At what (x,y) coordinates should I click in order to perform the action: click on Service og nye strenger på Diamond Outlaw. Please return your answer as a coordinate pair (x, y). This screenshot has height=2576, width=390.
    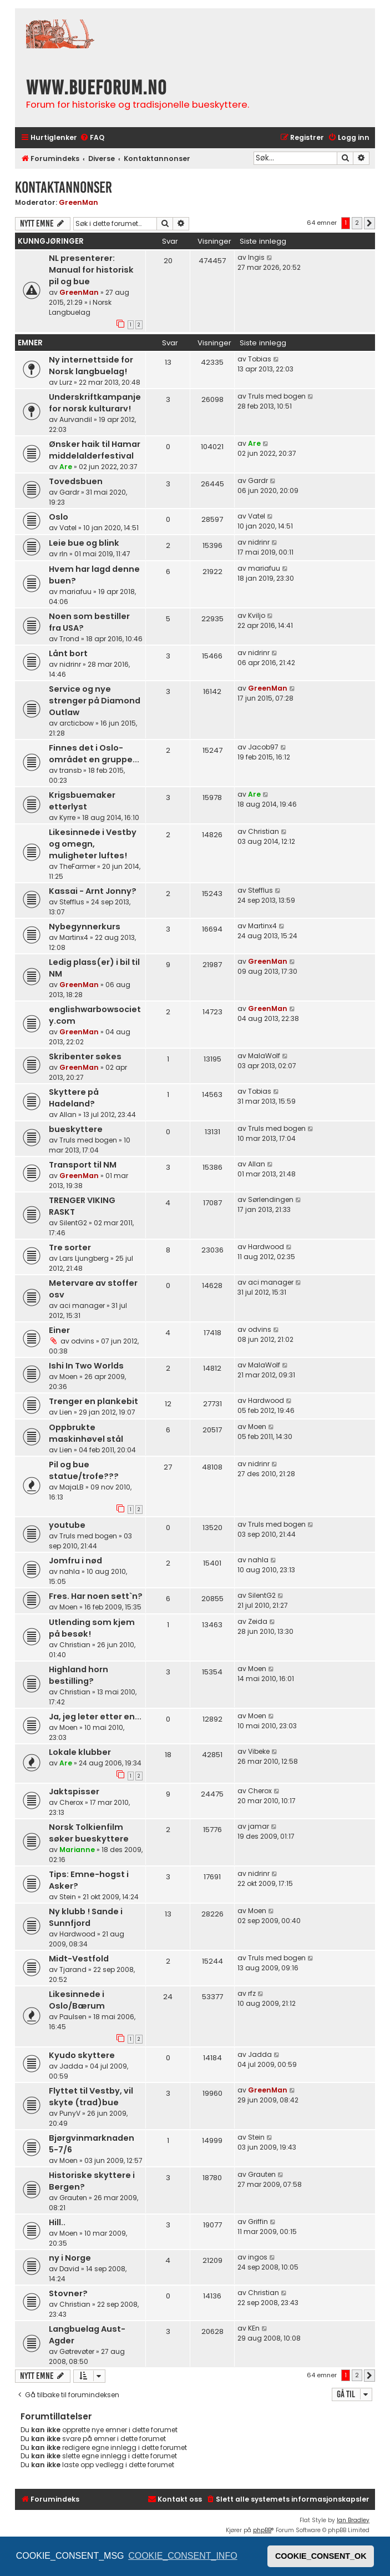
    Looking at the image, I should click on (94, 700).